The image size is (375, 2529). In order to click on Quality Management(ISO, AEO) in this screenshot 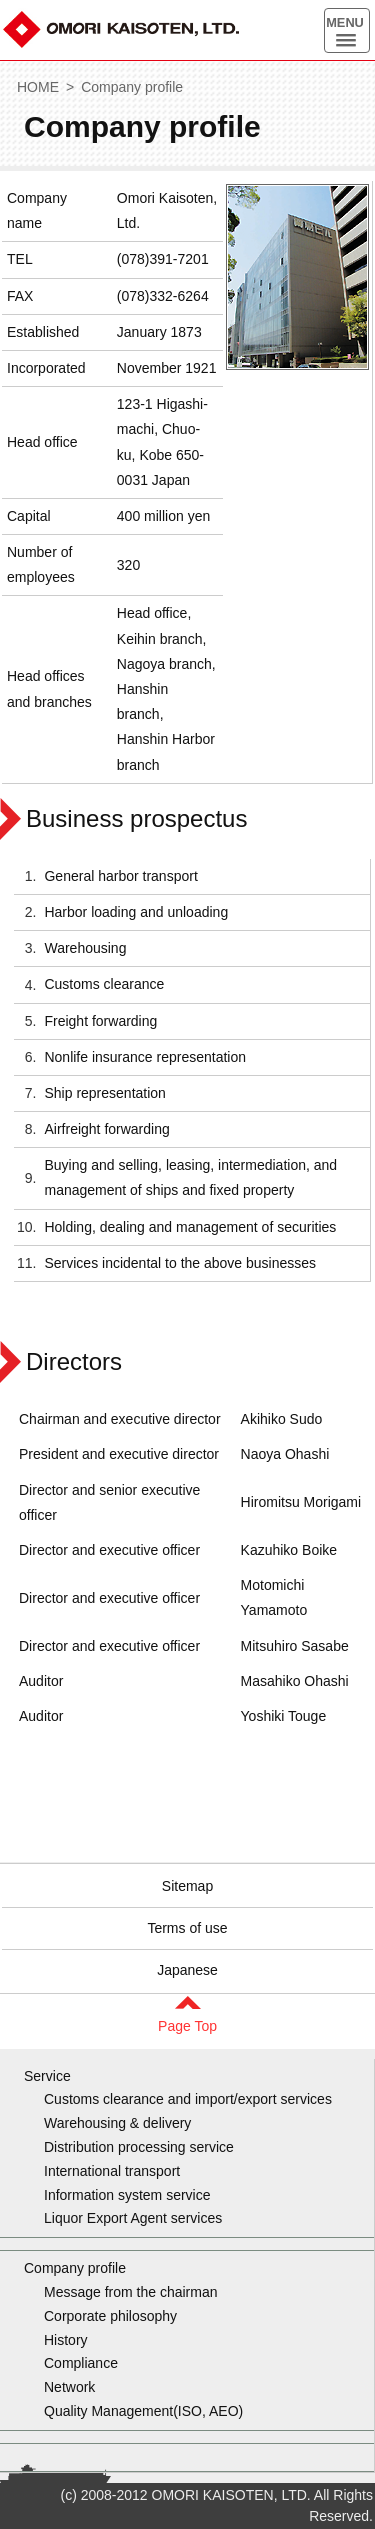, I will do `click(143, 2411)`.